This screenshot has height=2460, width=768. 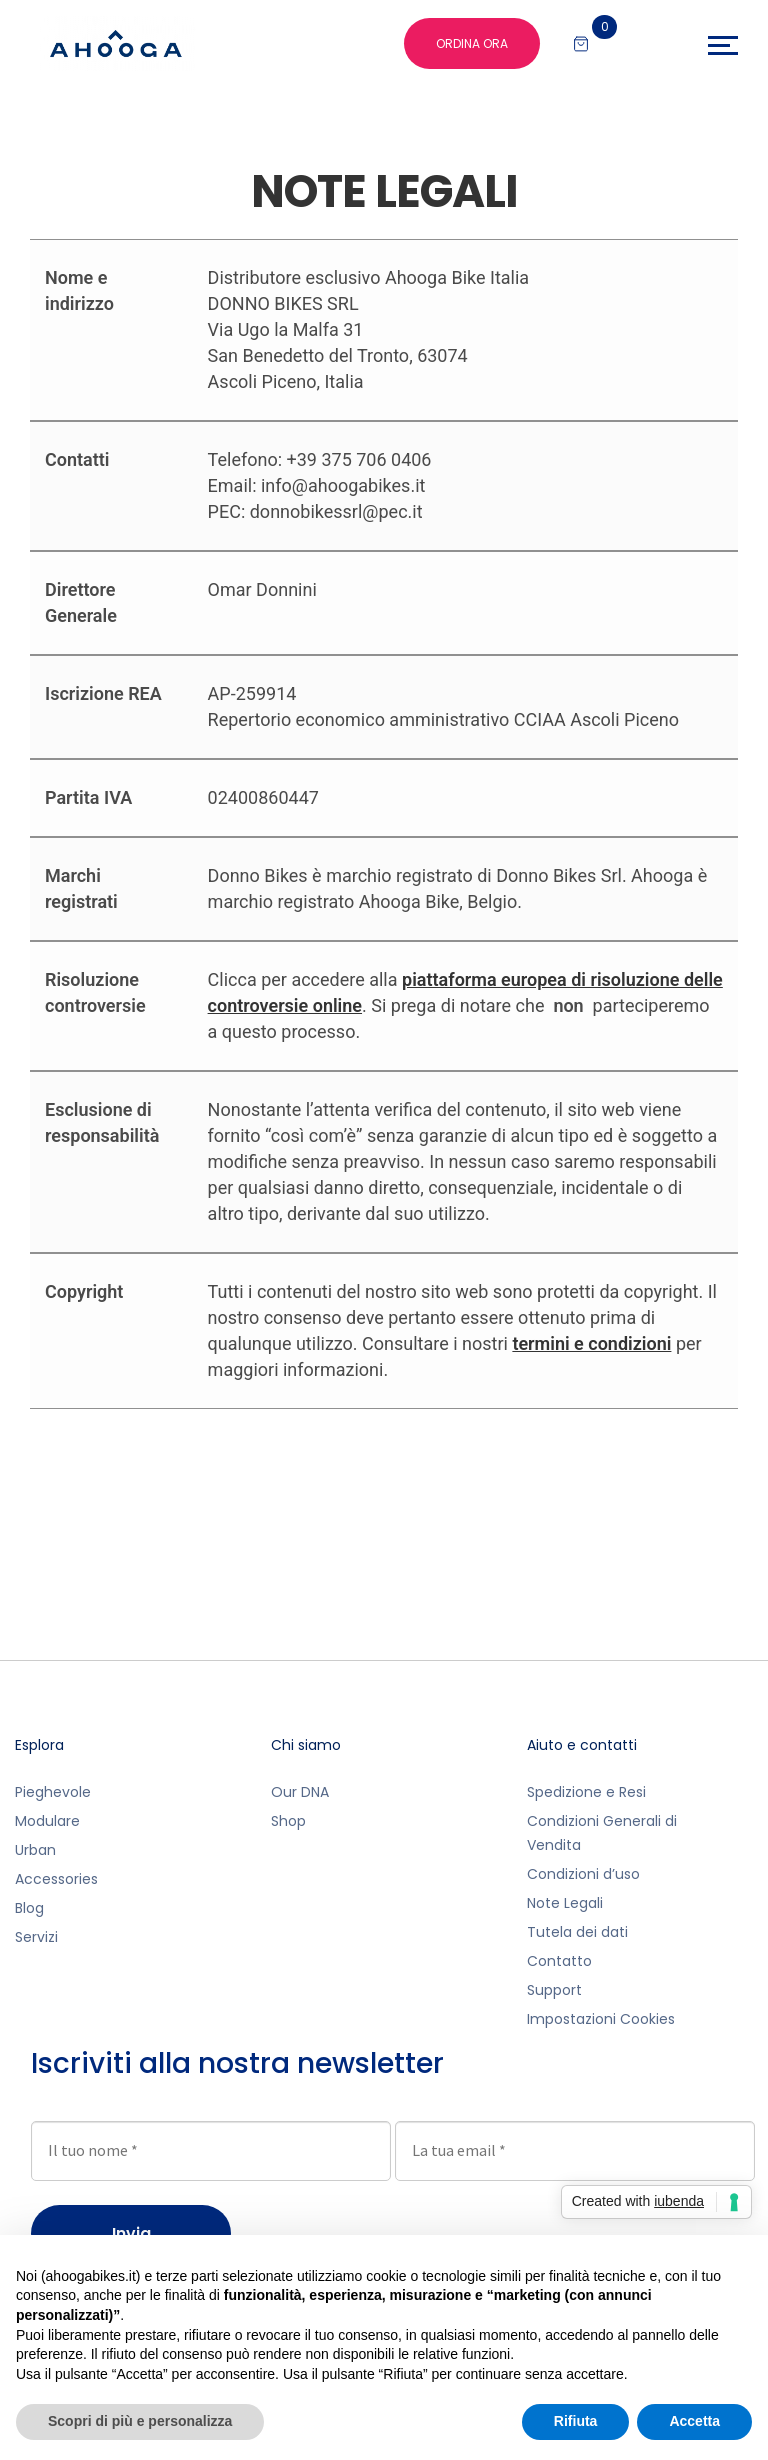 What do you see at coordinates (472, 43) in the screenshot?
I see `ORDINA ORA` at bounding box center [472, 43].